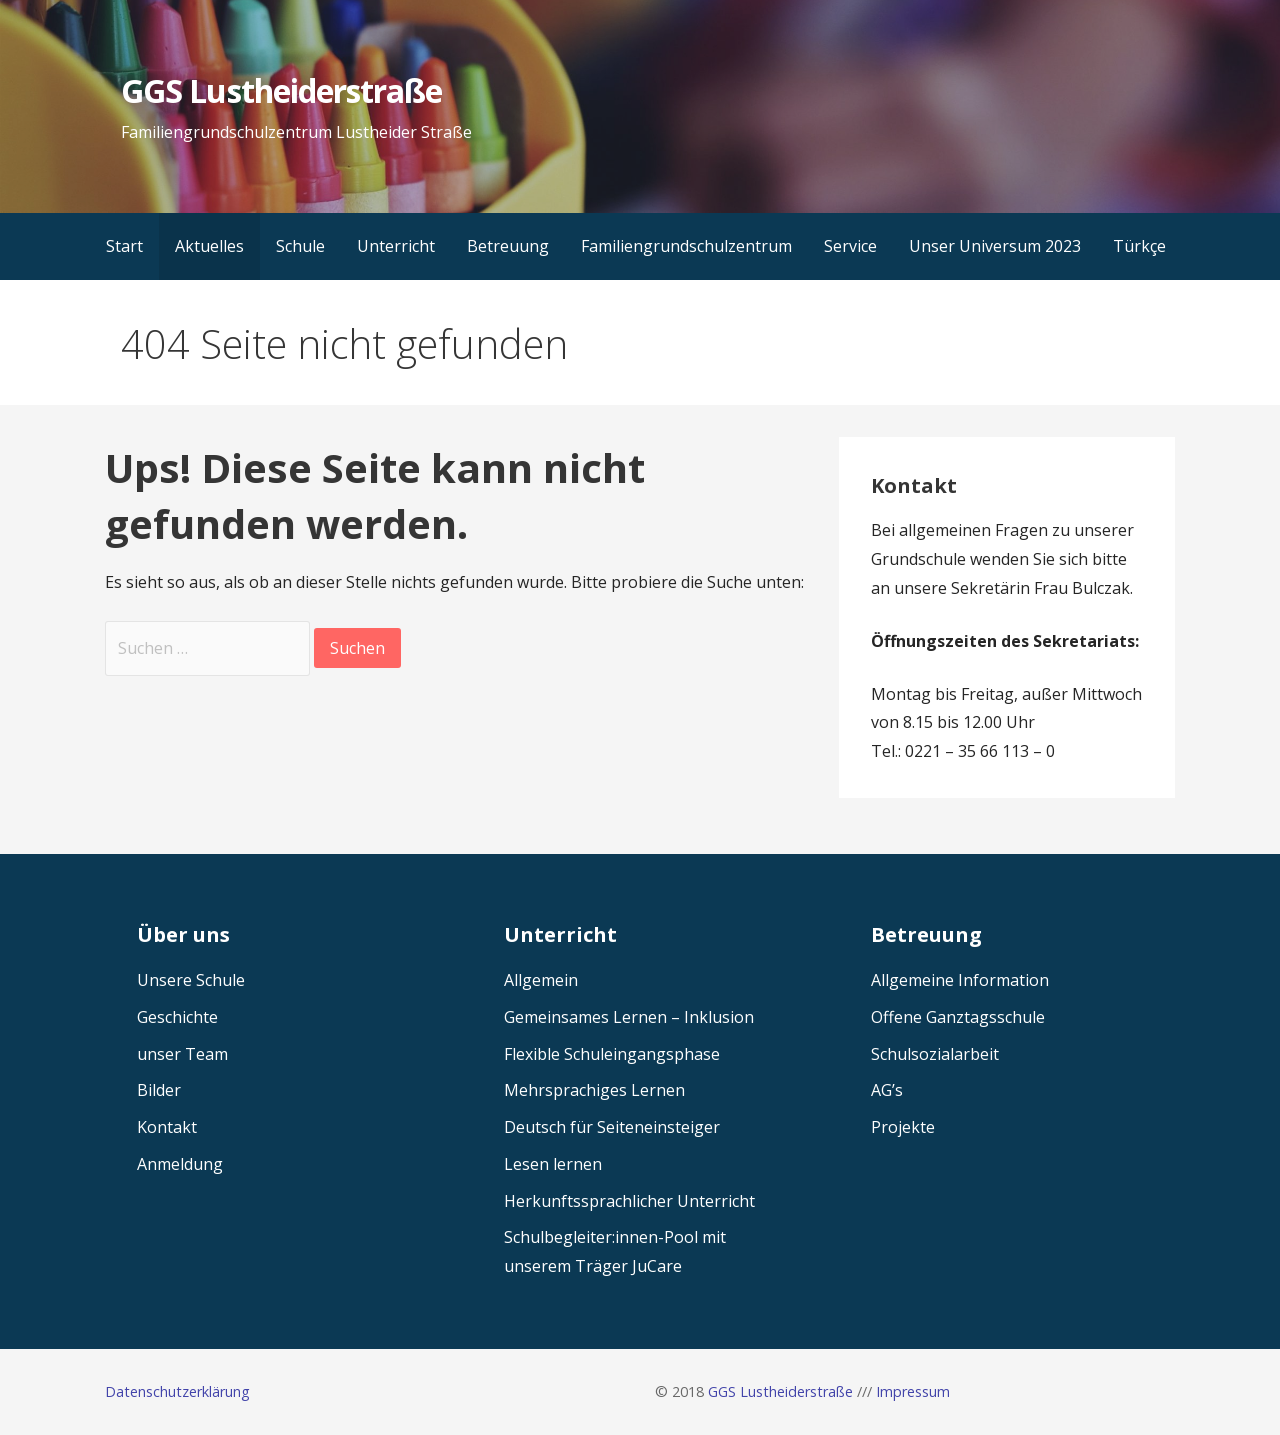  Describe the element at coordinates (191, 980) in the screenshot. I see `Unsere Schule` at that location.